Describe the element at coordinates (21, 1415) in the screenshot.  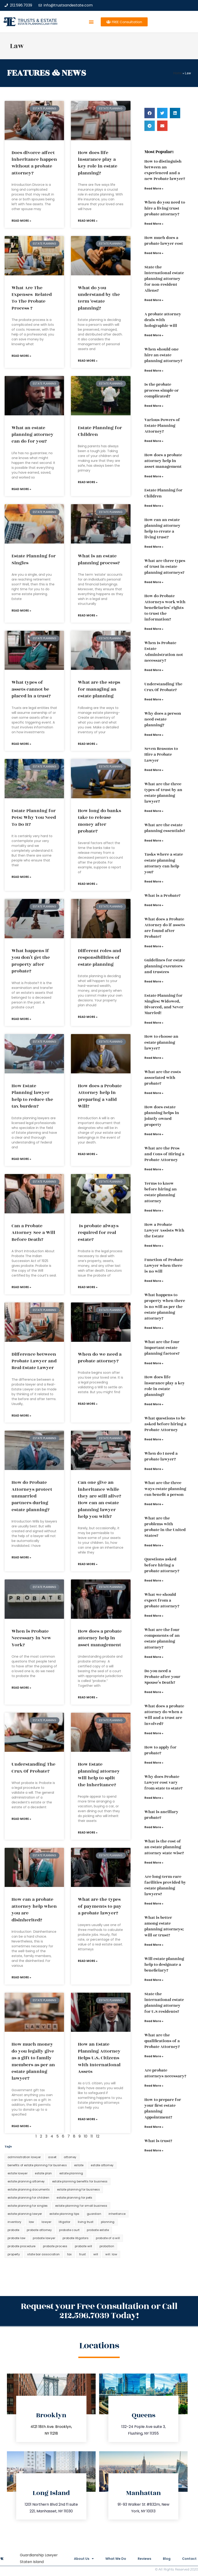
I see `Read More » [Read more about Difference between Probate Lawyer and Real-Estate Lawyer]` at that location.